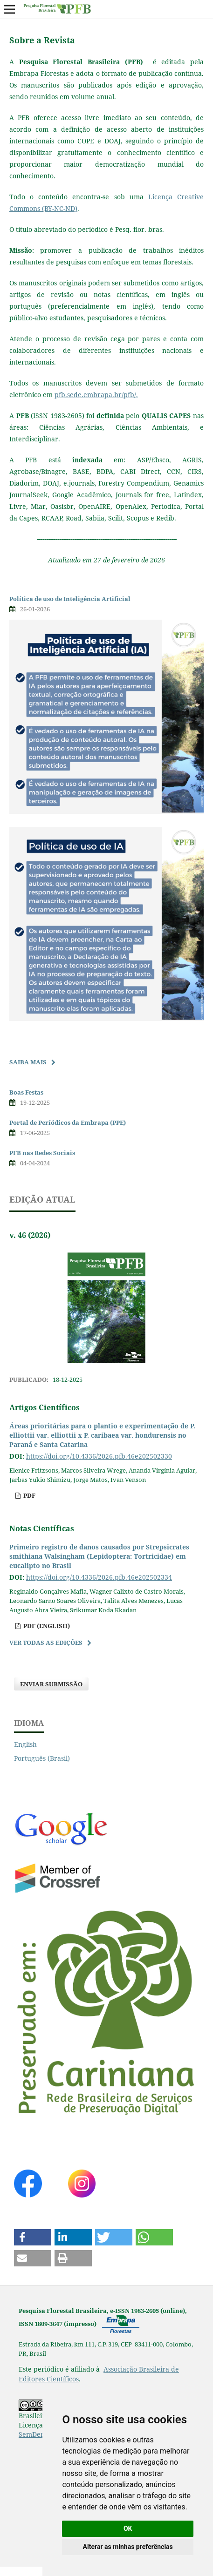 The image size is (213, 2576). What do you see at coordinates (99, 1456) in the screenshot?
I see `https://doi.org/10.4336/2026.pfb.46e202502330` at bounding box center [99, 1456].